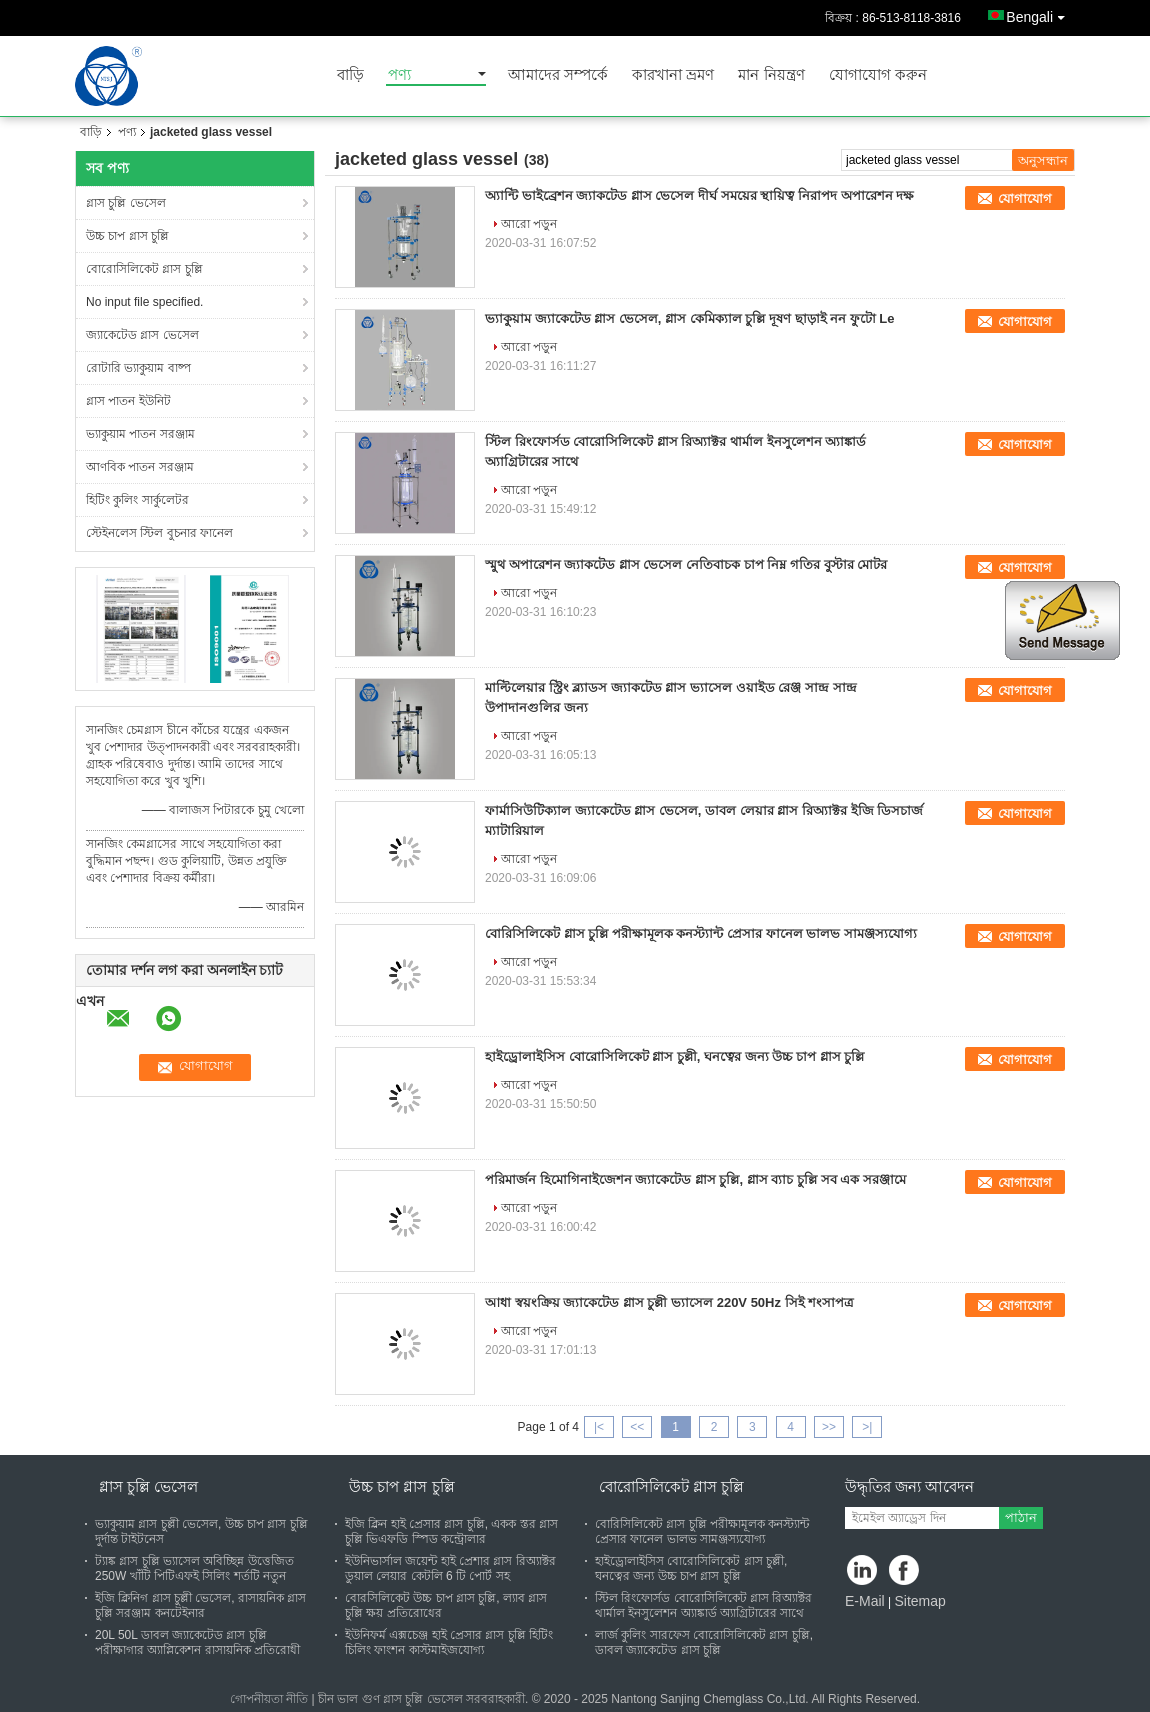  Describe the element at coordinates (200, 1605) in the screenshot. I see `ইজি ক্লিনিগ গ্লাস চুল্লী ভেসেল, রাসায়নিক গ্লাস চুল্লি সরঞ্জাম কনটেইনার` at that location.